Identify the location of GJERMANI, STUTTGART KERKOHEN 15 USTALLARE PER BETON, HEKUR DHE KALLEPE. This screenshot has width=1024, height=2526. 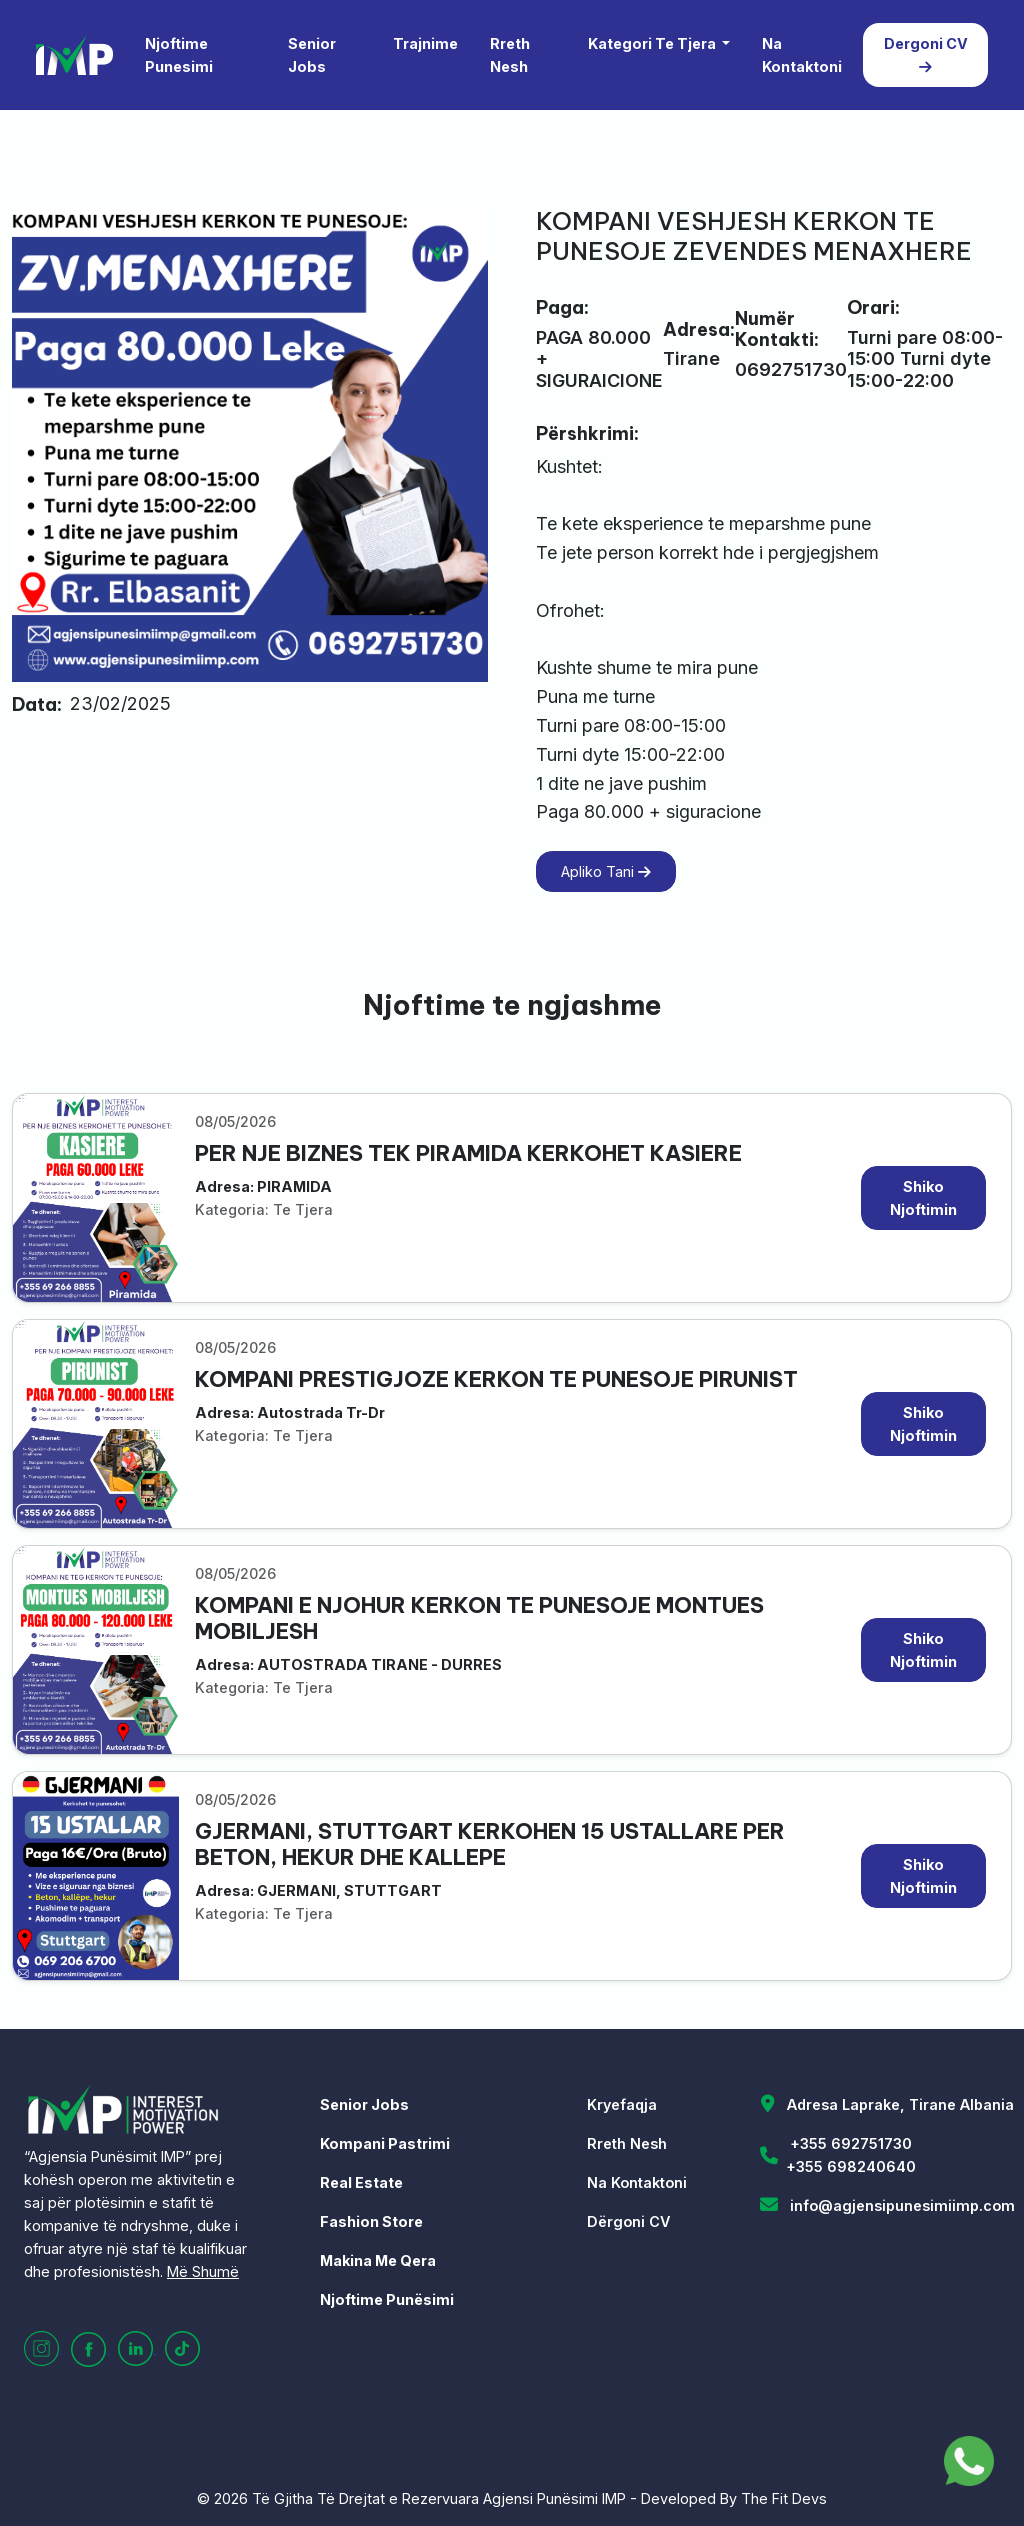
(490, 1844).